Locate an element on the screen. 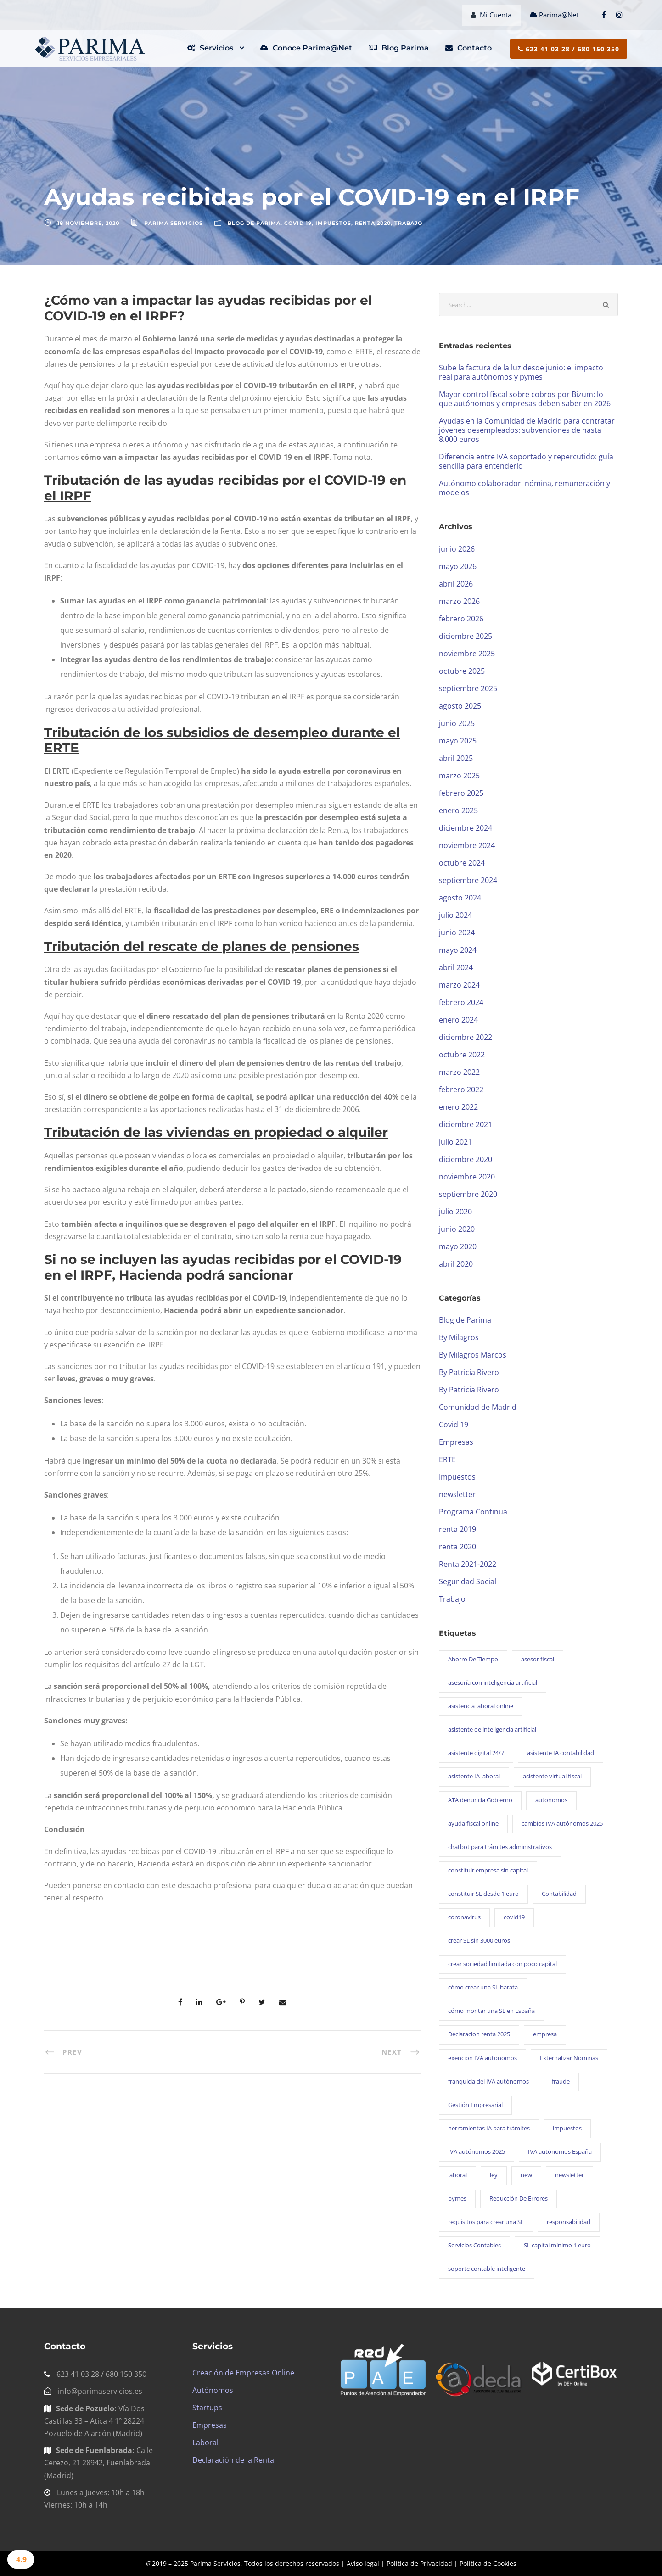  responsabilidad [responsabilidad (3 elementos)] is located at coordinates (568, 2222).